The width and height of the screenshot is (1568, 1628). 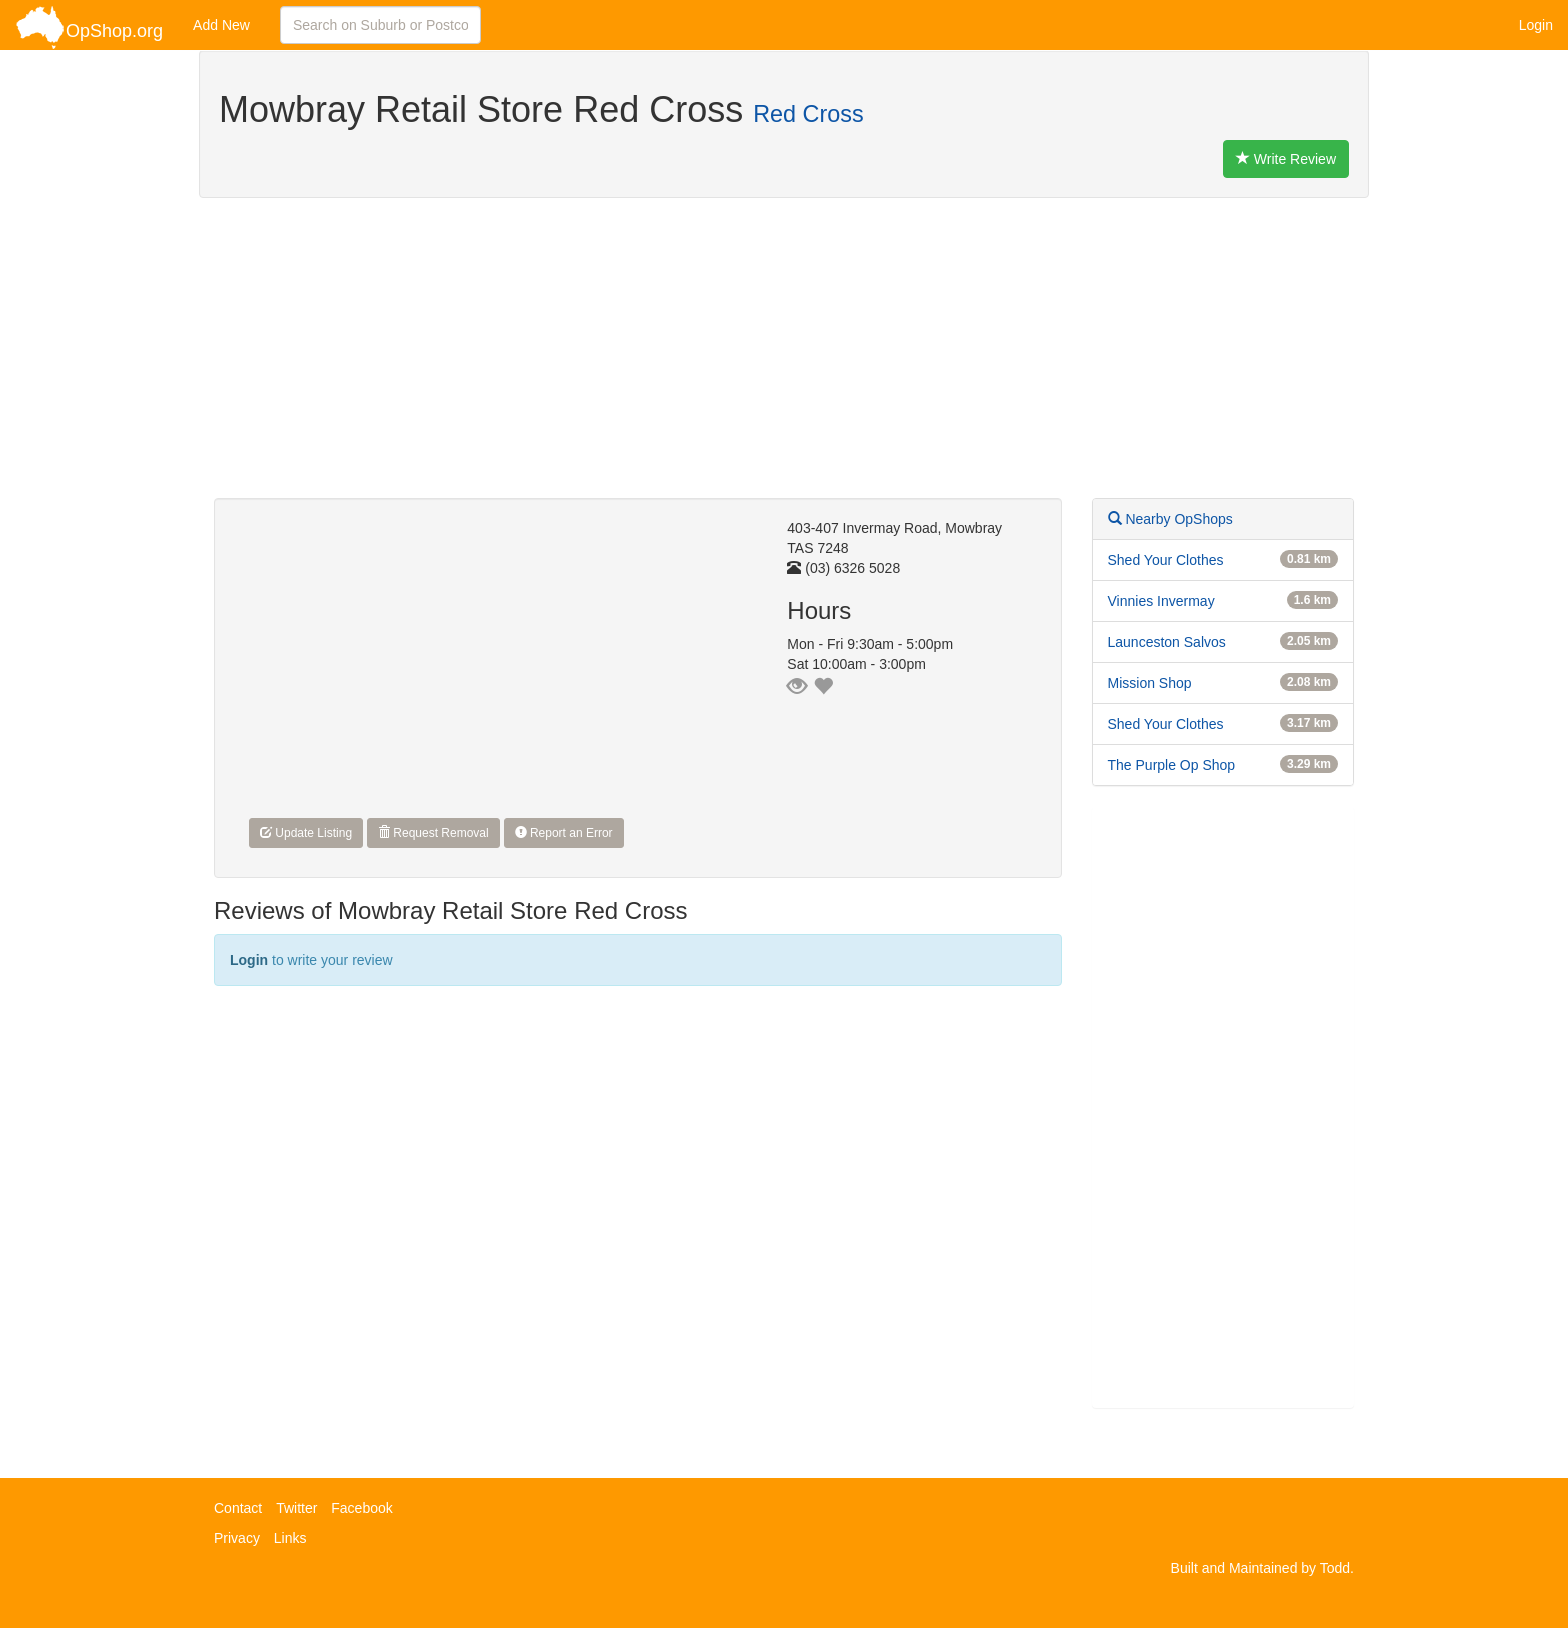 What do you see at coordinates (1286, 159) in the screenshot?
I see `Write Review` at bounding box center [1286, 159].